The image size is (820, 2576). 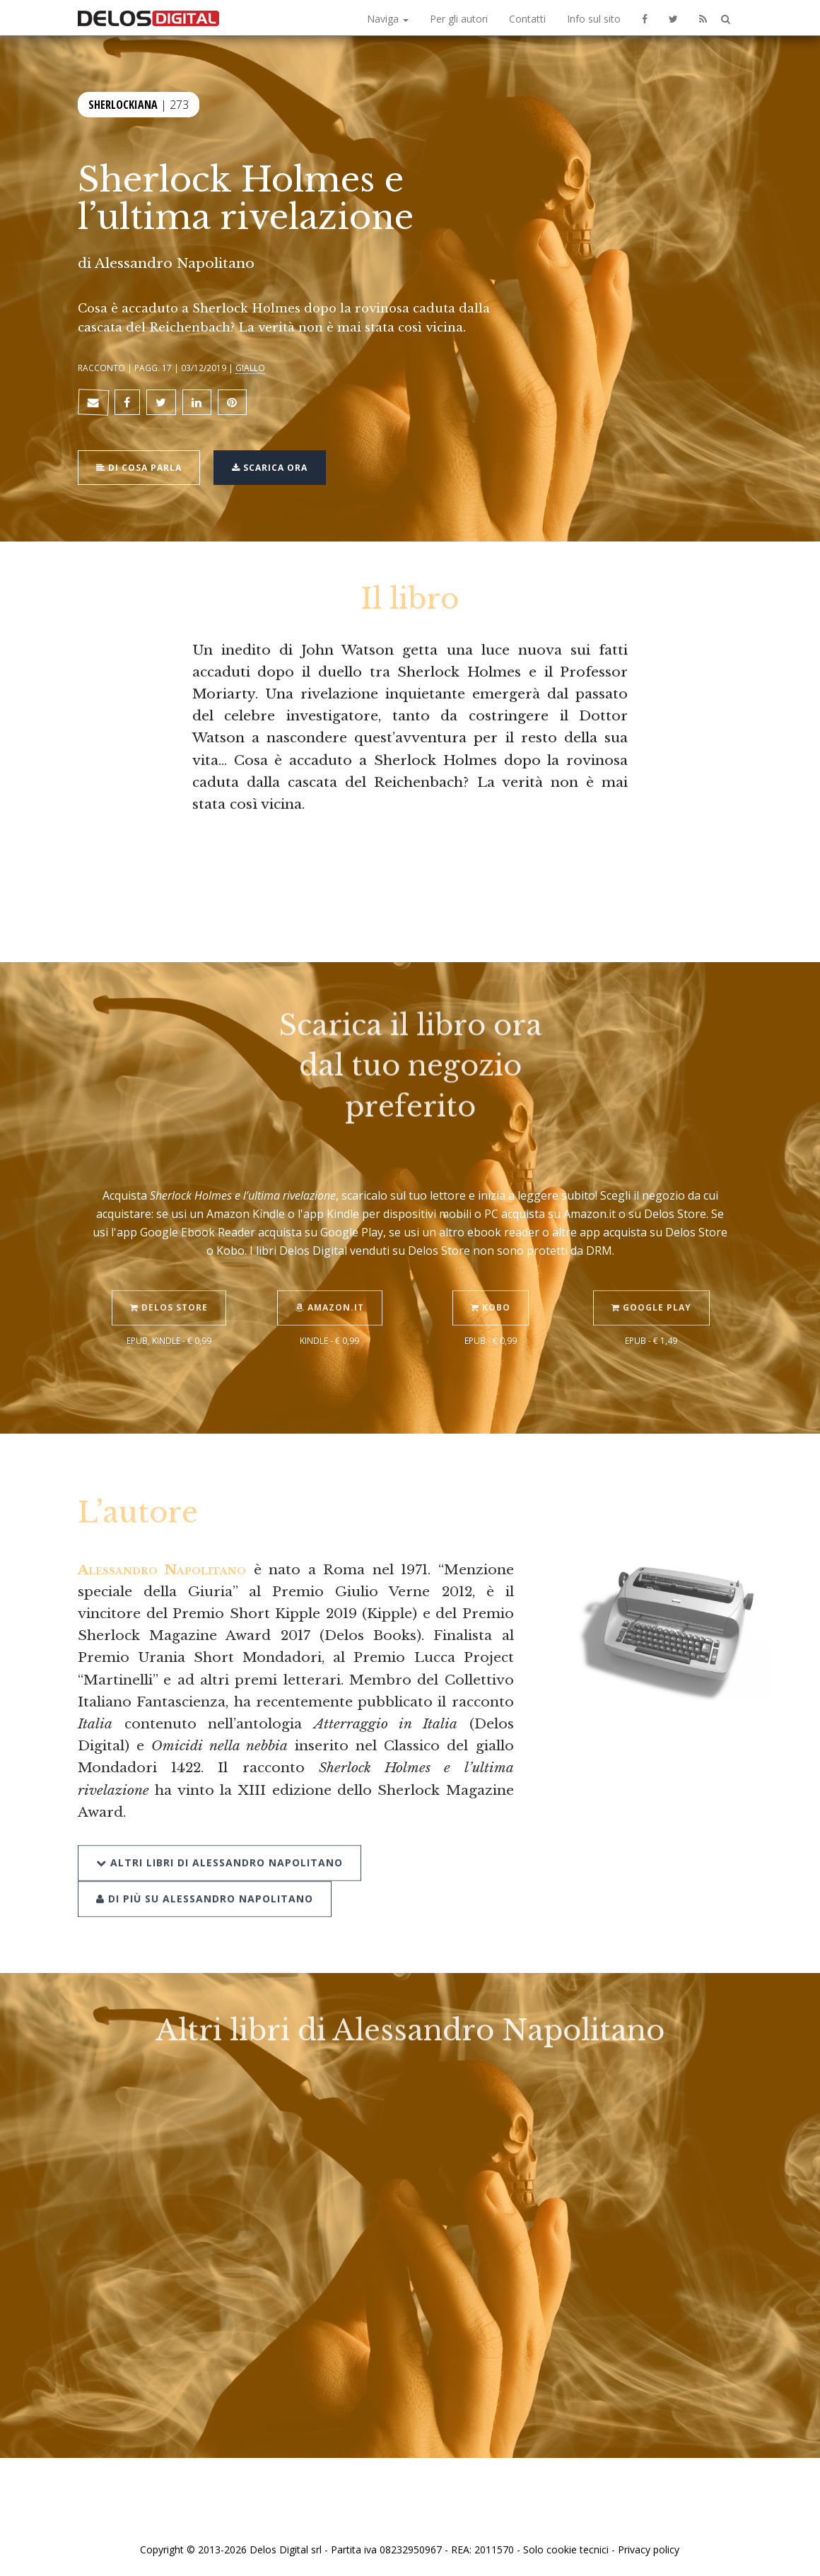 I want to click on Amazon.it, so click(x=329, y=1292).